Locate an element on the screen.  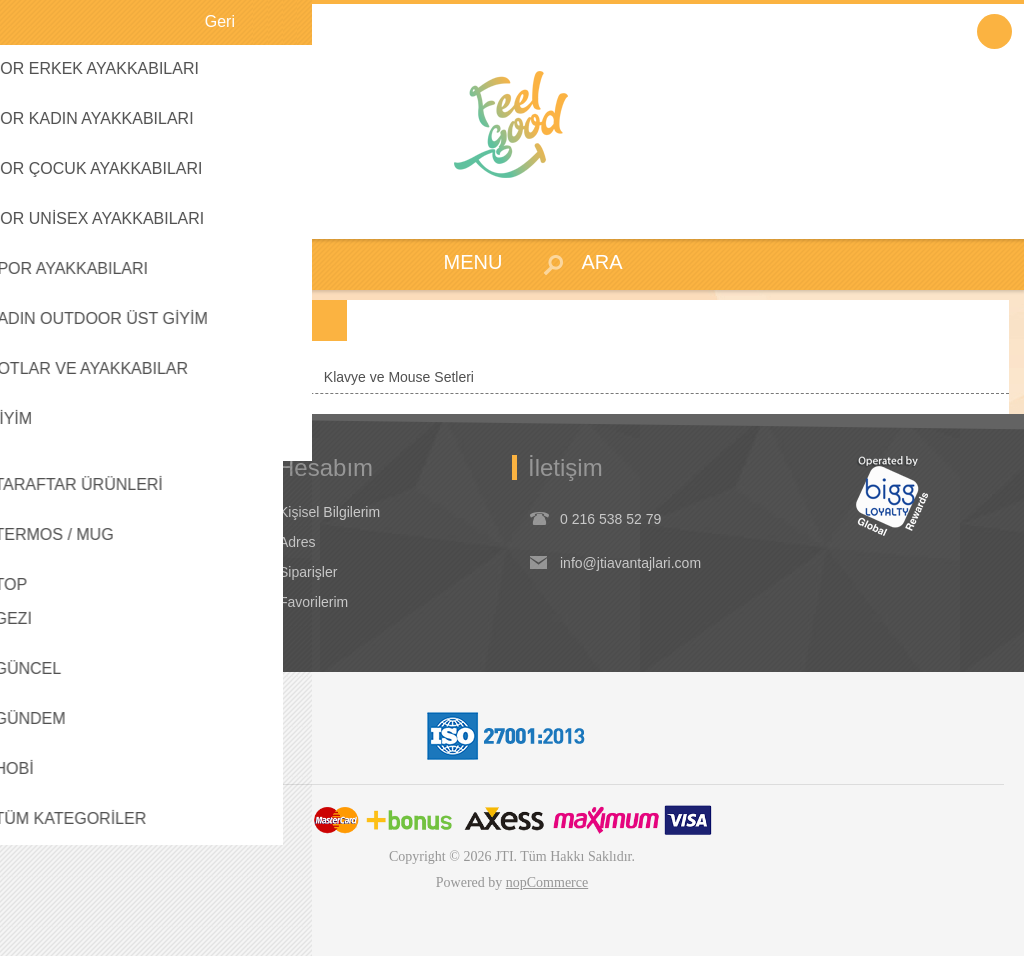
Anasayfa is located at coordinates (49, 377).